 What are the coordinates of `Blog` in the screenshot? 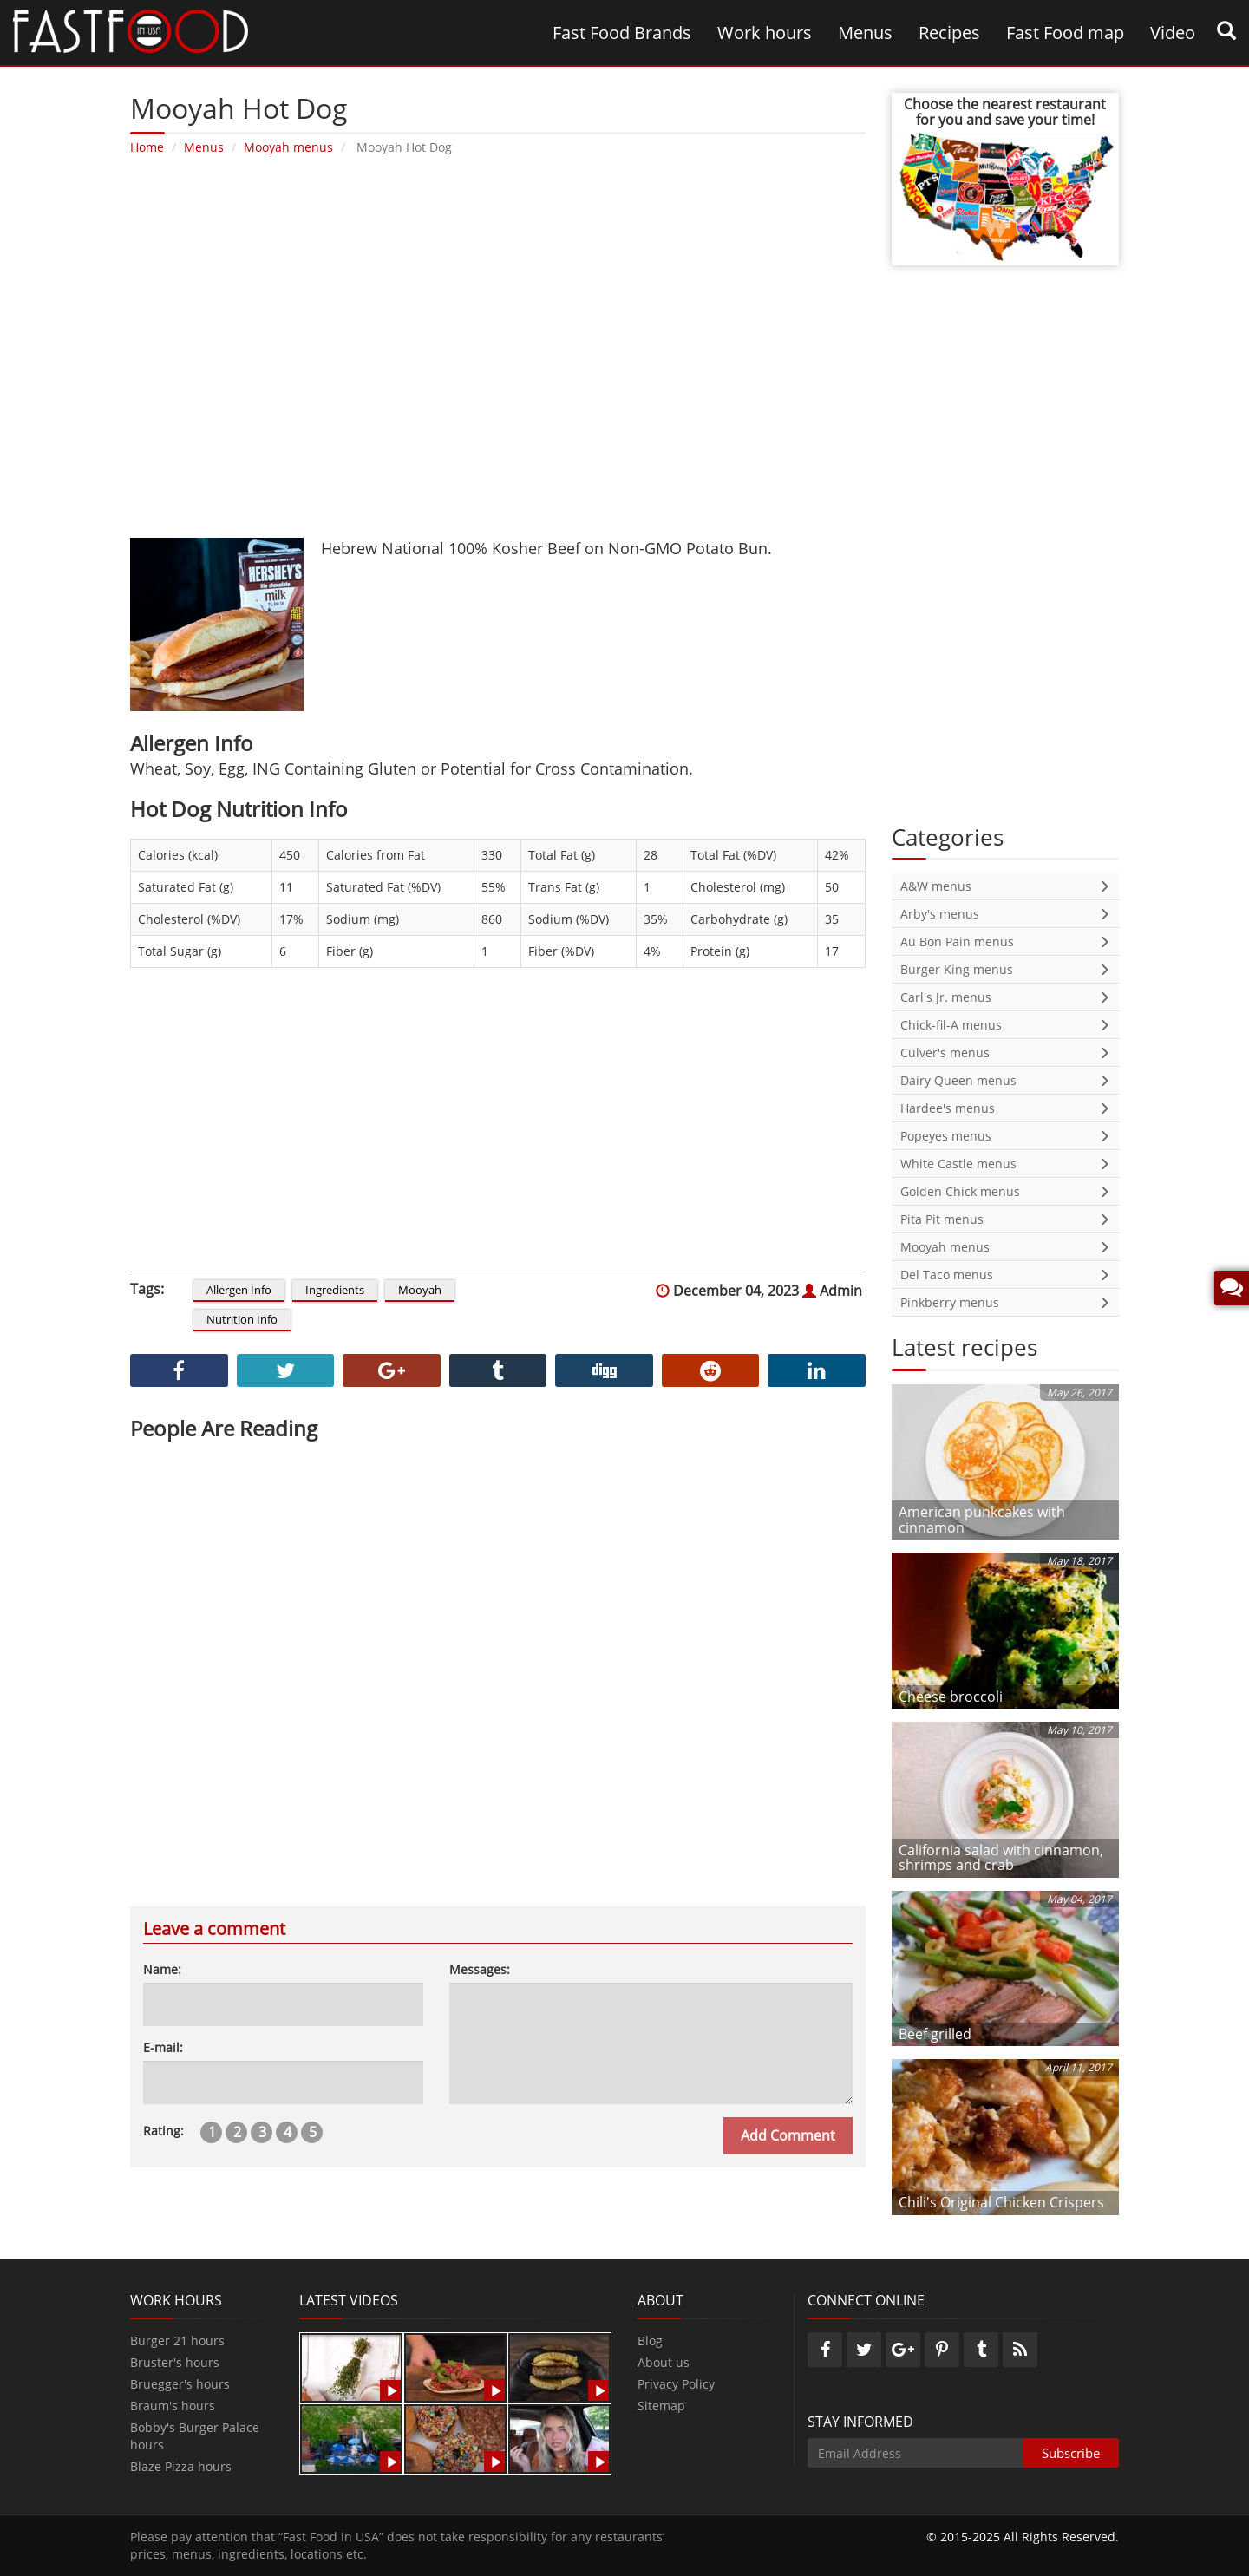 It's located at (650, 2340).